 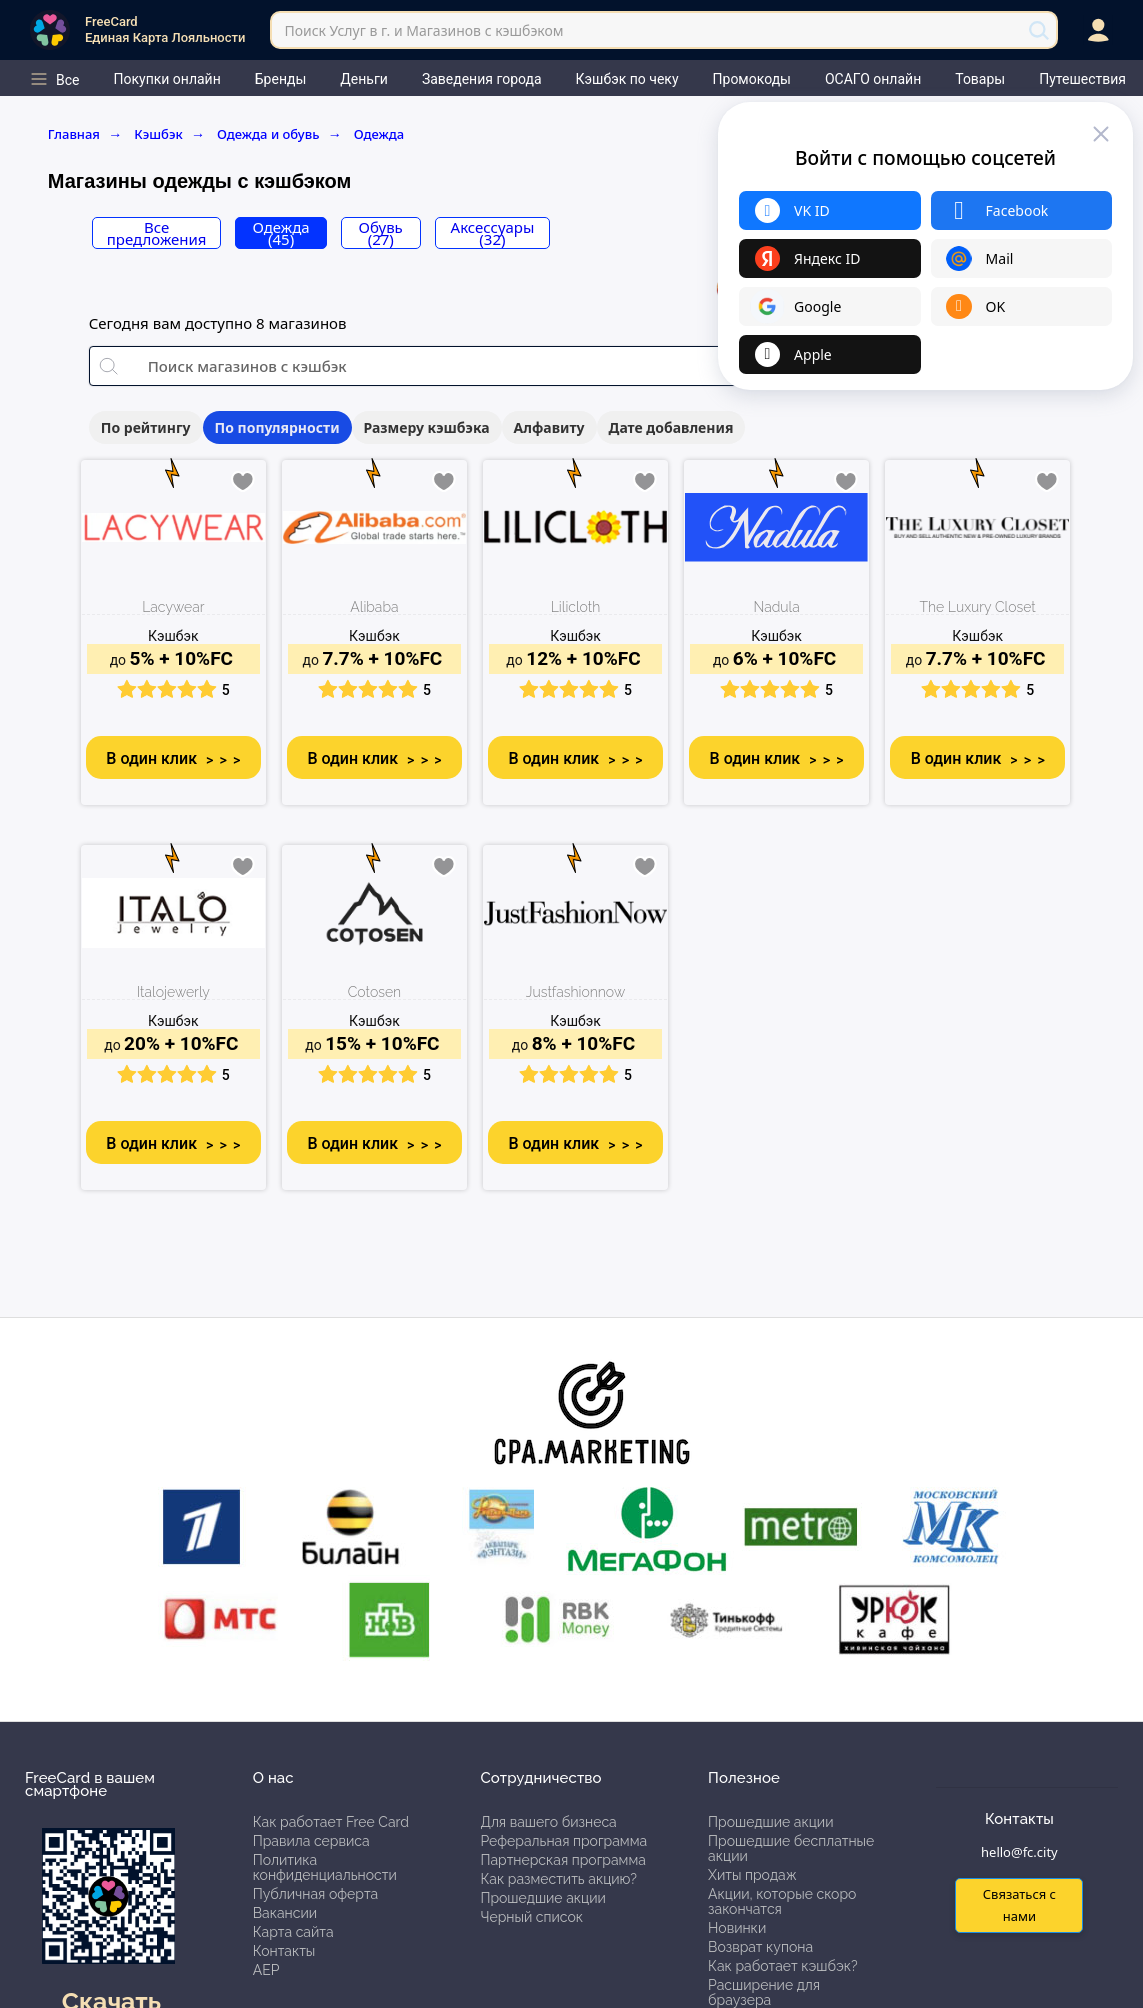 What do you see at coordinates (277, 427) in the screenshot?
I see `По популярности` at bounding box center [277, 427].